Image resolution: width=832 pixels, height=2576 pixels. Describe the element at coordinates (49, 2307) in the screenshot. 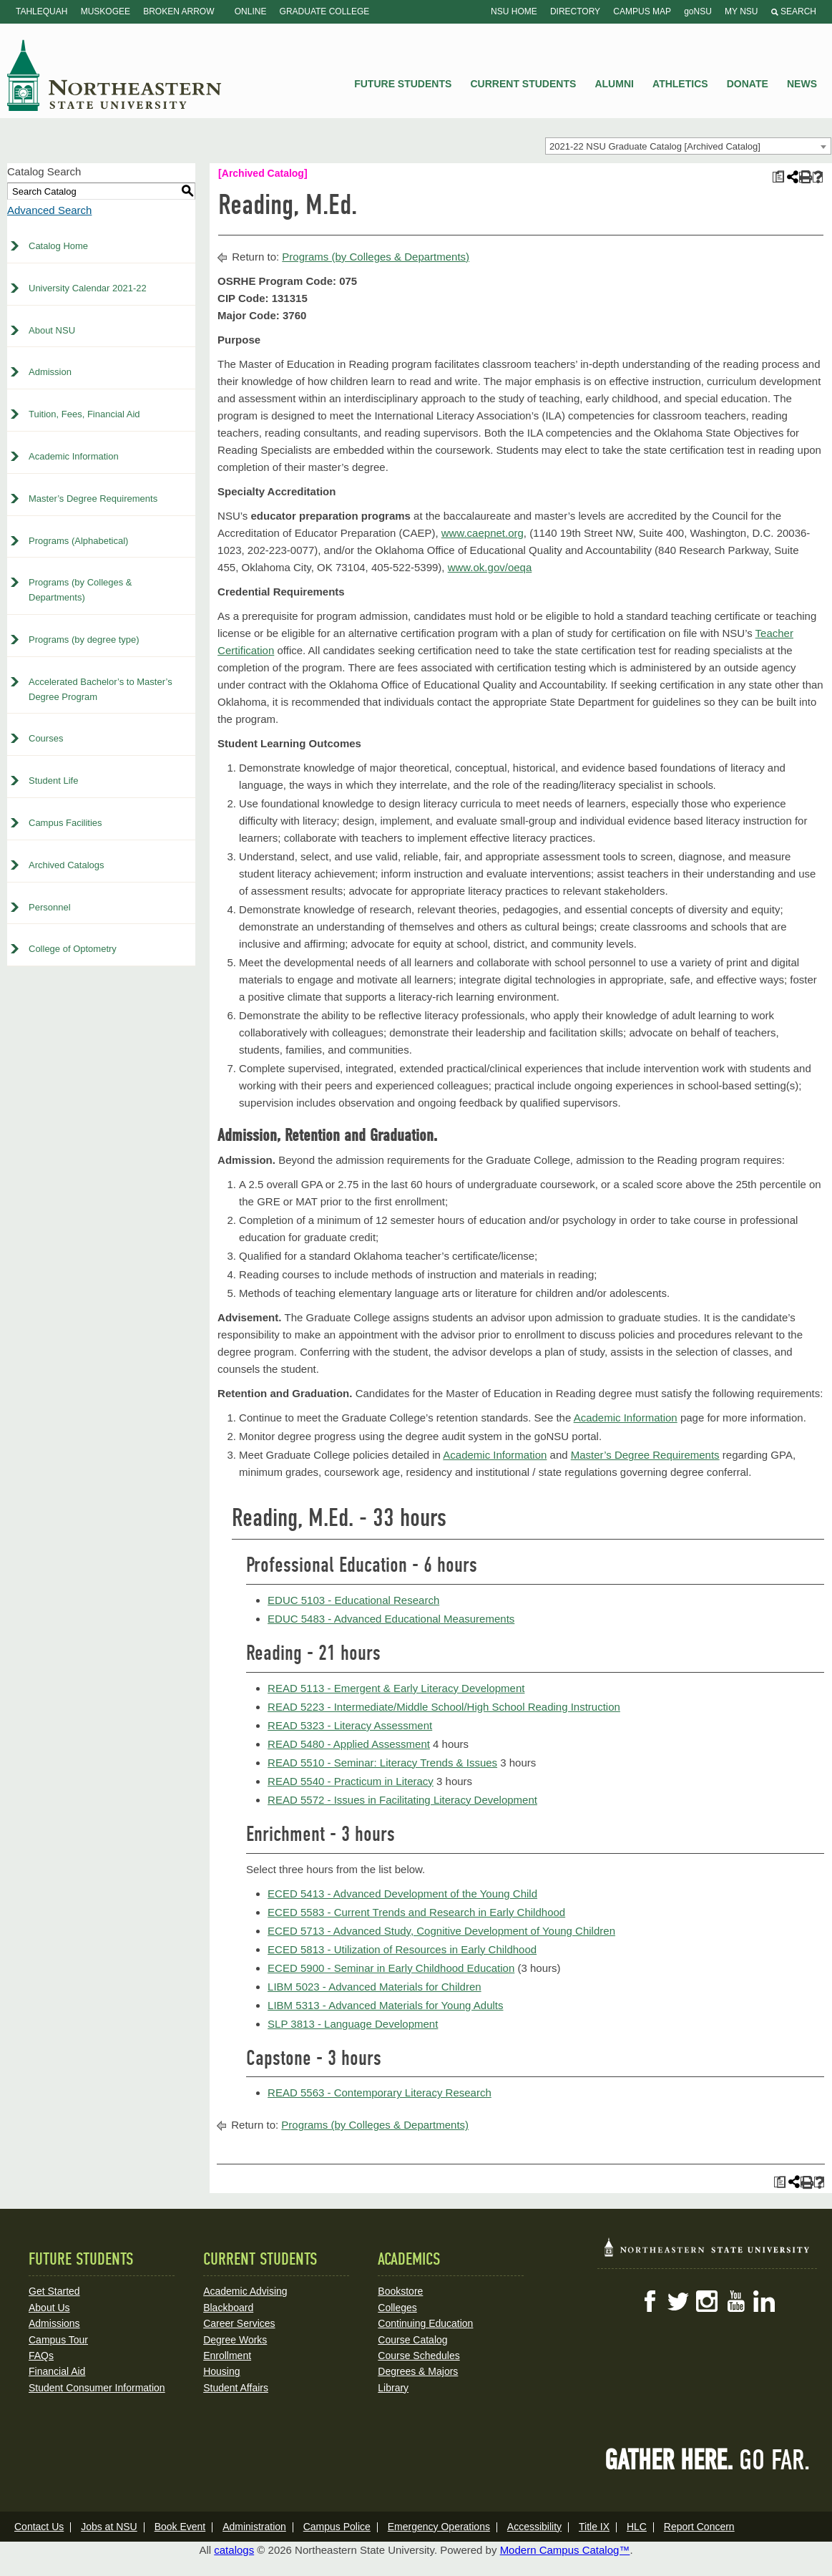

I see `About Us` at that location.